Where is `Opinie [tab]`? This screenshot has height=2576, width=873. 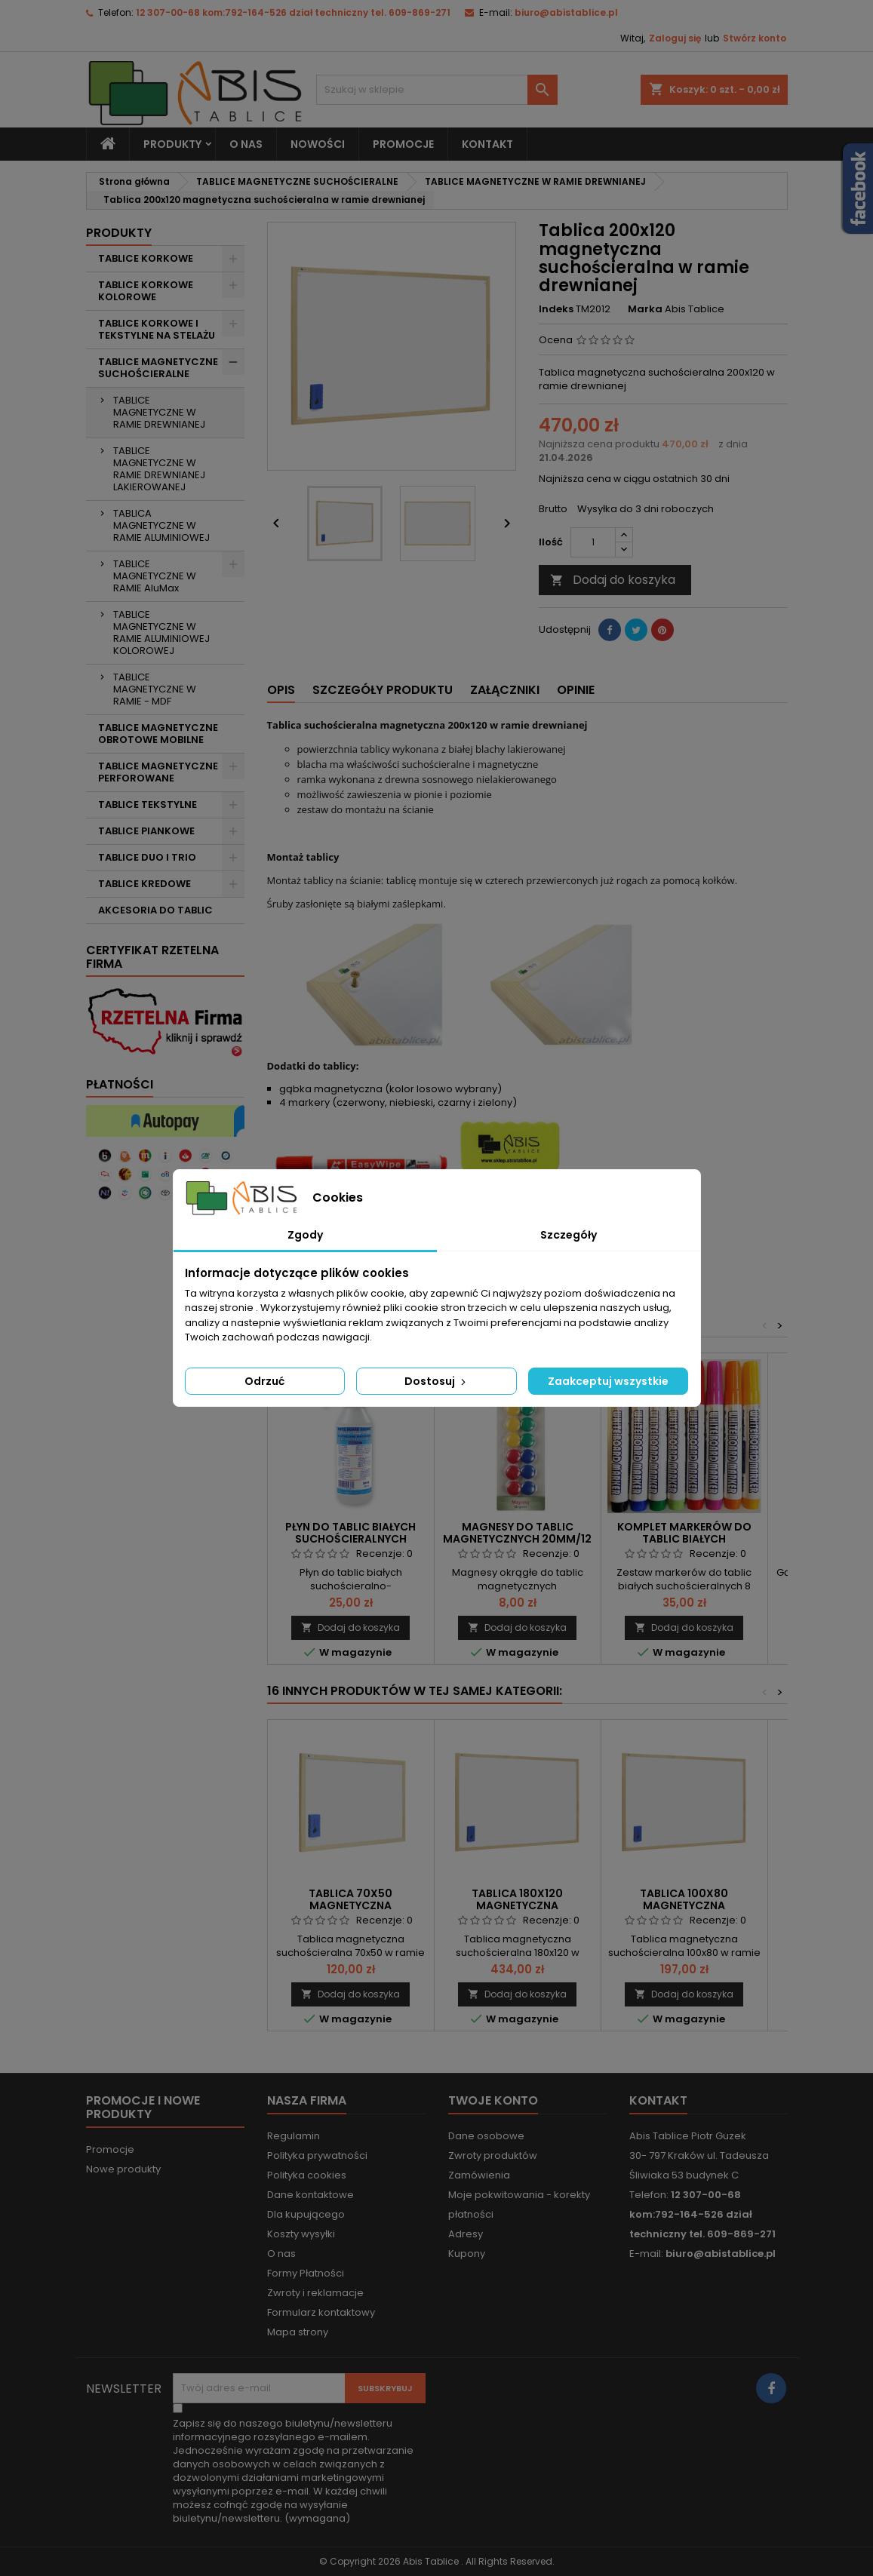 Opinie [tab] is located at coordinates (576, 689).